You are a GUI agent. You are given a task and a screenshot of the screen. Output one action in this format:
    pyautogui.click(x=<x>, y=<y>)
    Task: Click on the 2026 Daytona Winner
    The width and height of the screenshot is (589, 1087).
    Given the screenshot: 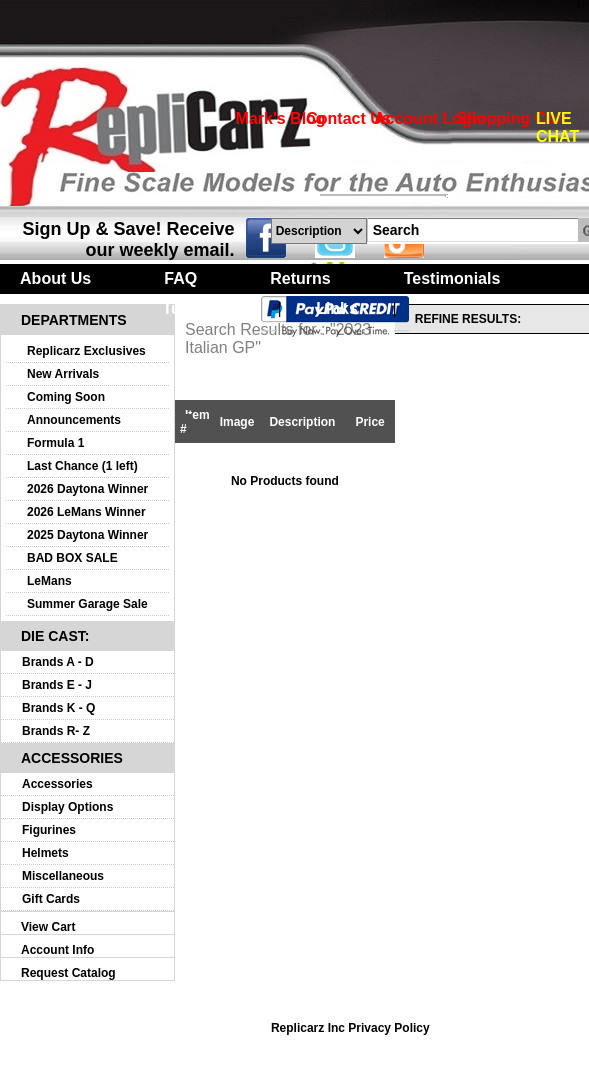 What is the action you would take?
    pyautogui.click(x=87, y=489)
    